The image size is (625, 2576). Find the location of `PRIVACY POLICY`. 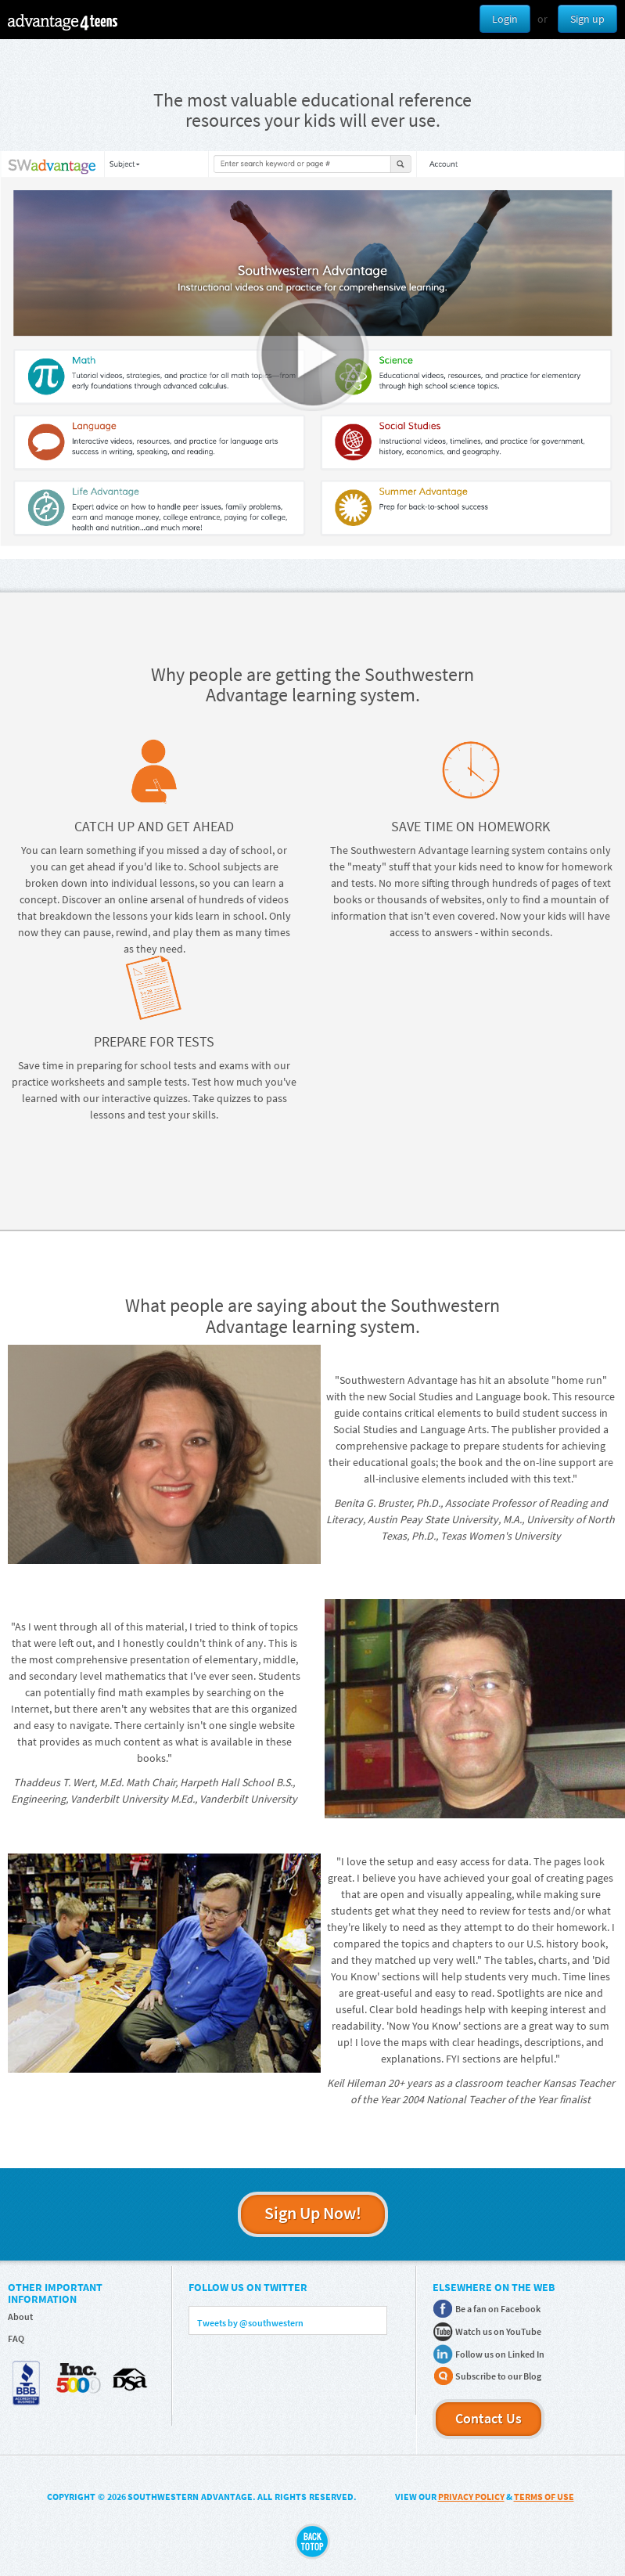

PRIVACY POLICY is located at coordinates (471, 2496).